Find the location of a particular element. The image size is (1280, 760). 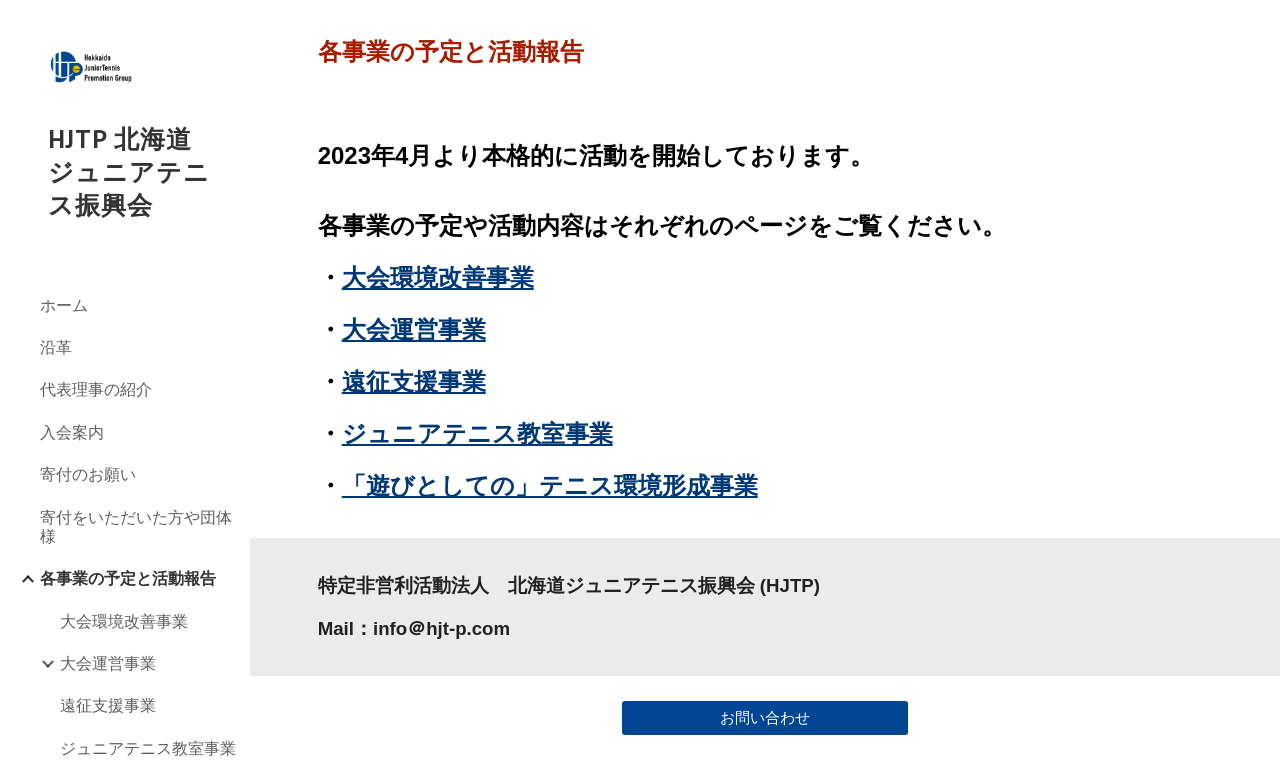

[お問い合わせ] is located at coordinates (765, 718).